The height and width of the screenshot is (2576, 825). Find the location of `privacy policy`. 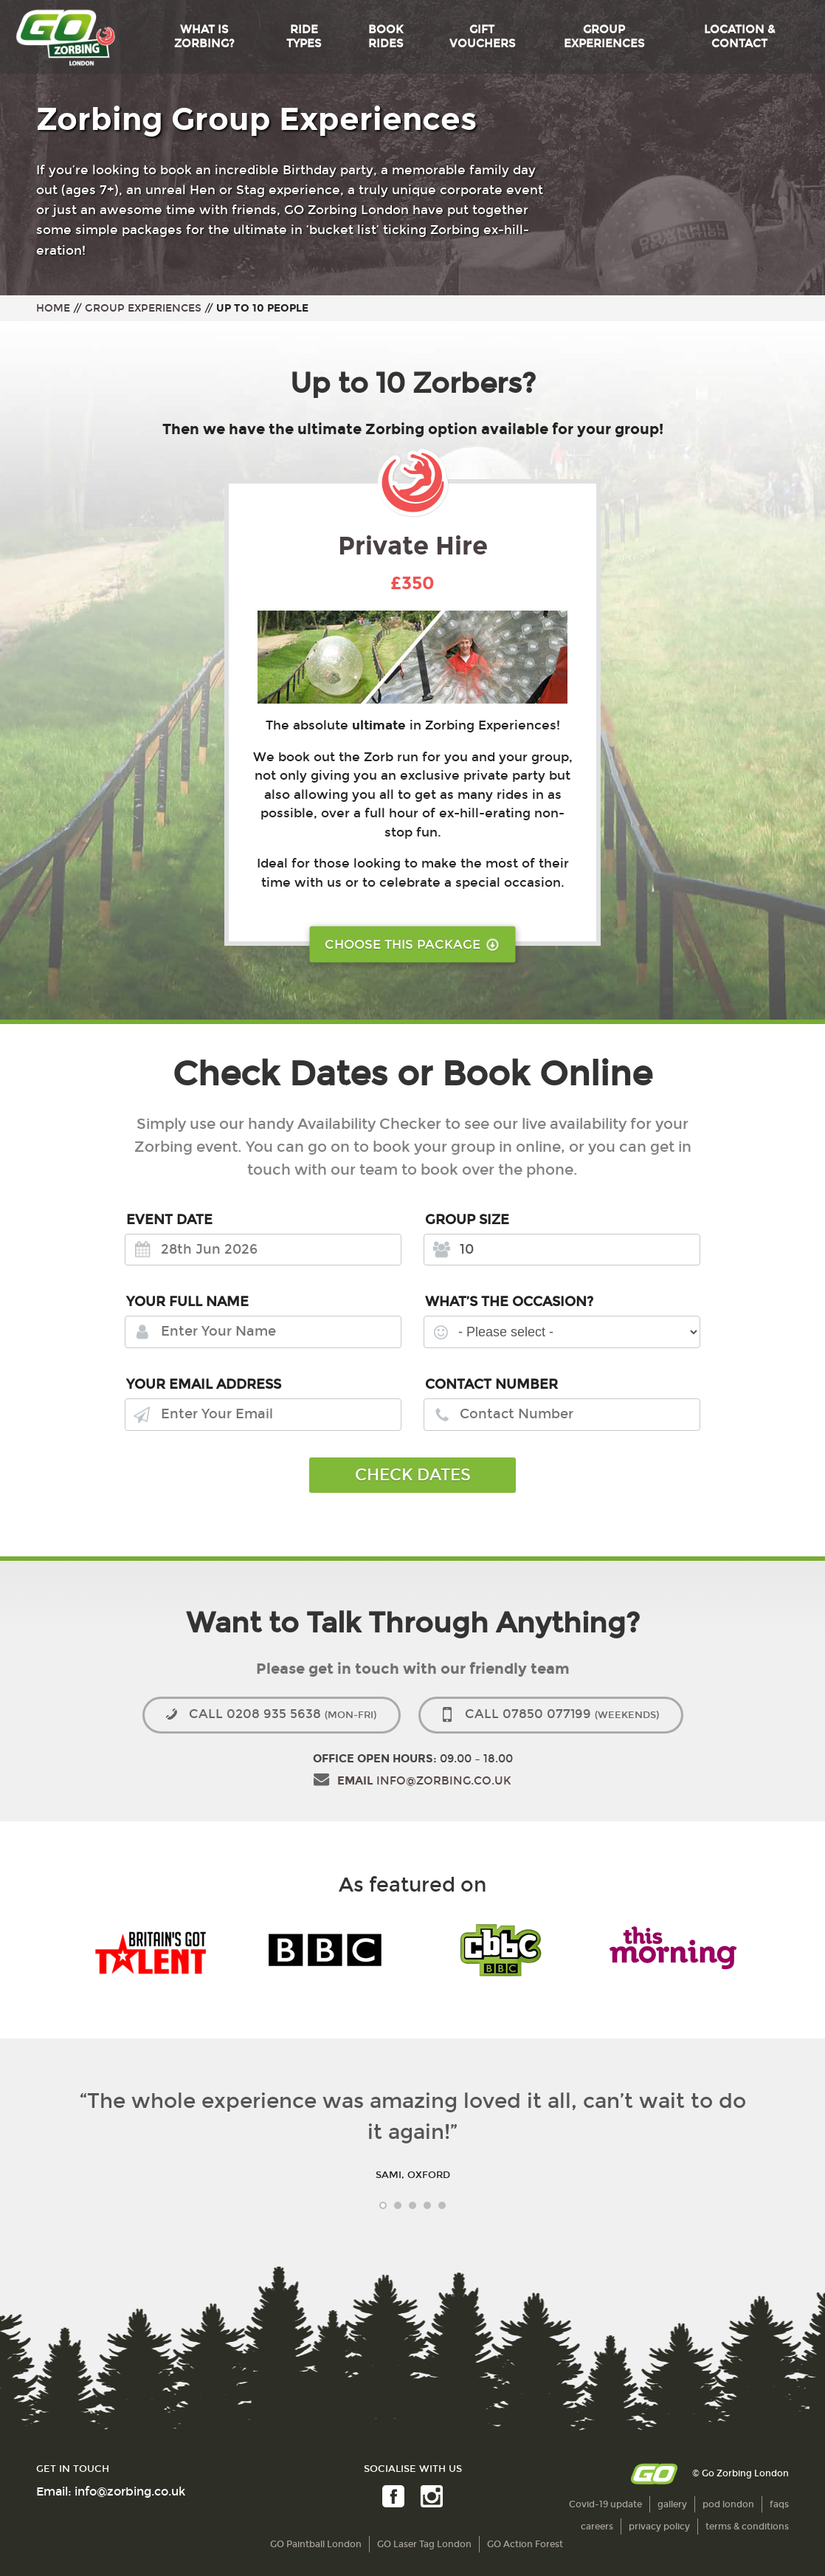

privacy policy is located at coordinates (659, 2526).